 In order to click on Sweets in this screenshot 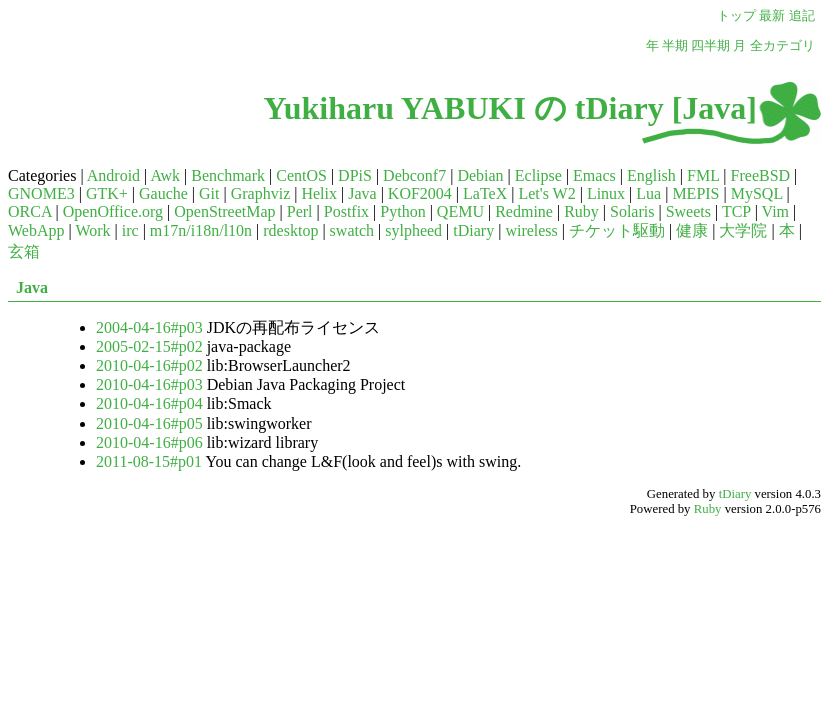, I will do `click(688, 211)`.